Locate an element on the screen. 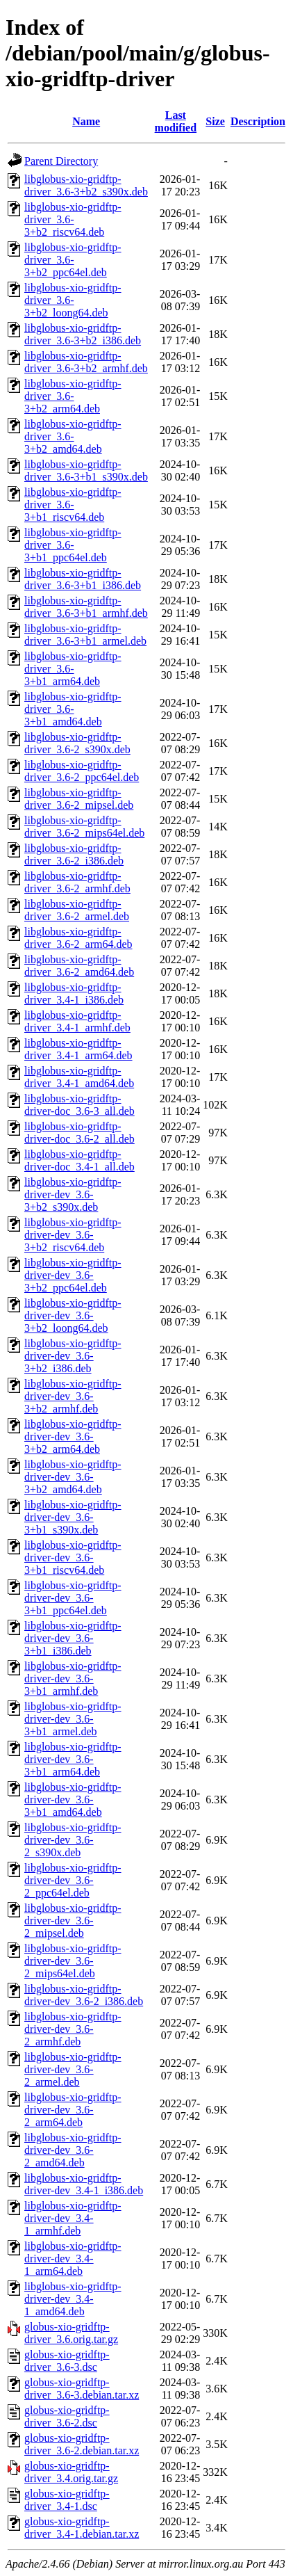 Image resolution: width=293 pixels, height=2576 pixels. libglobus-xio-gridftp-driver_3.6-3+b2_loong64.deb is located at coordinates (73, 300).